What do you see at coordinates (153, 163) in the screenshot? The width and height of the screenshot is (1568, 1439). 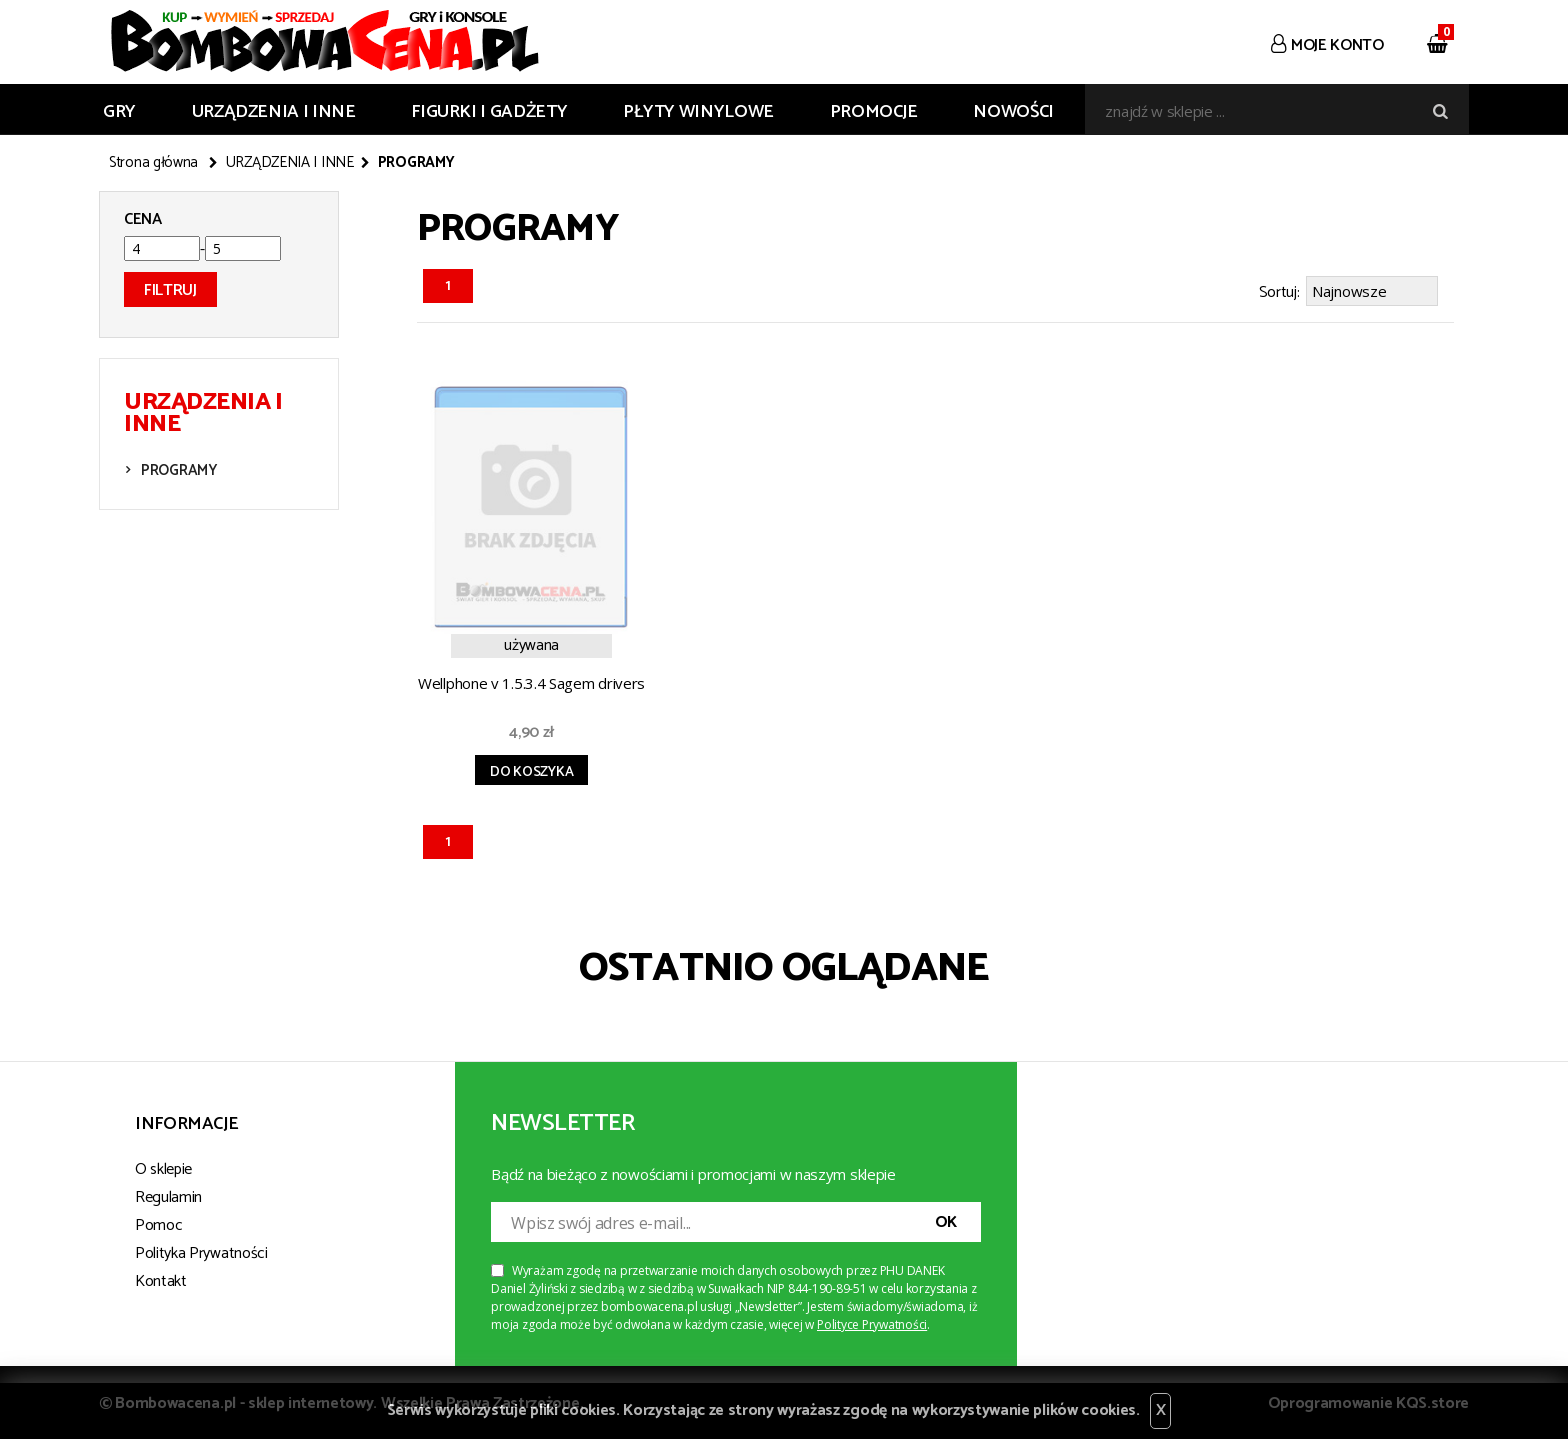 I see `Strona główna` at bounding box center [153, 163].